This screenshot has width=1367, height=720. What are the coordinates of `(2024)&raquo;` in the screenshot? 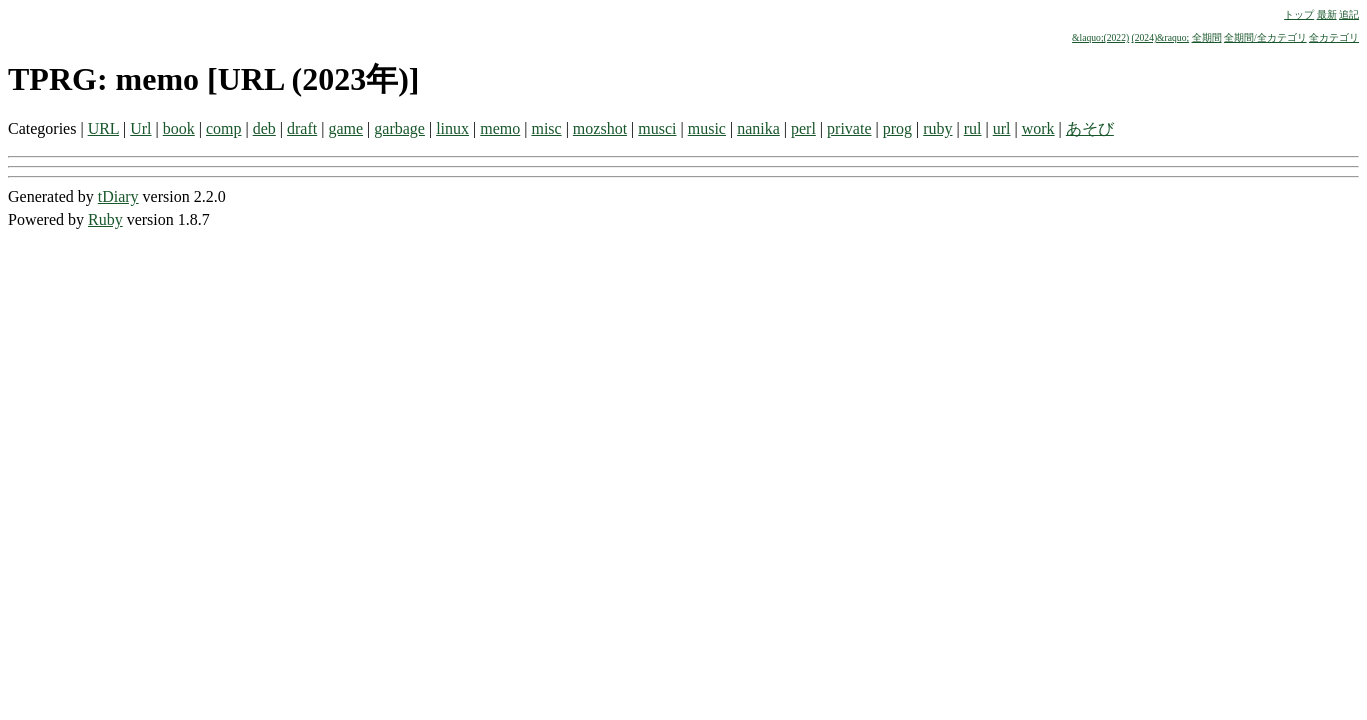 It's located at (1161, 37).